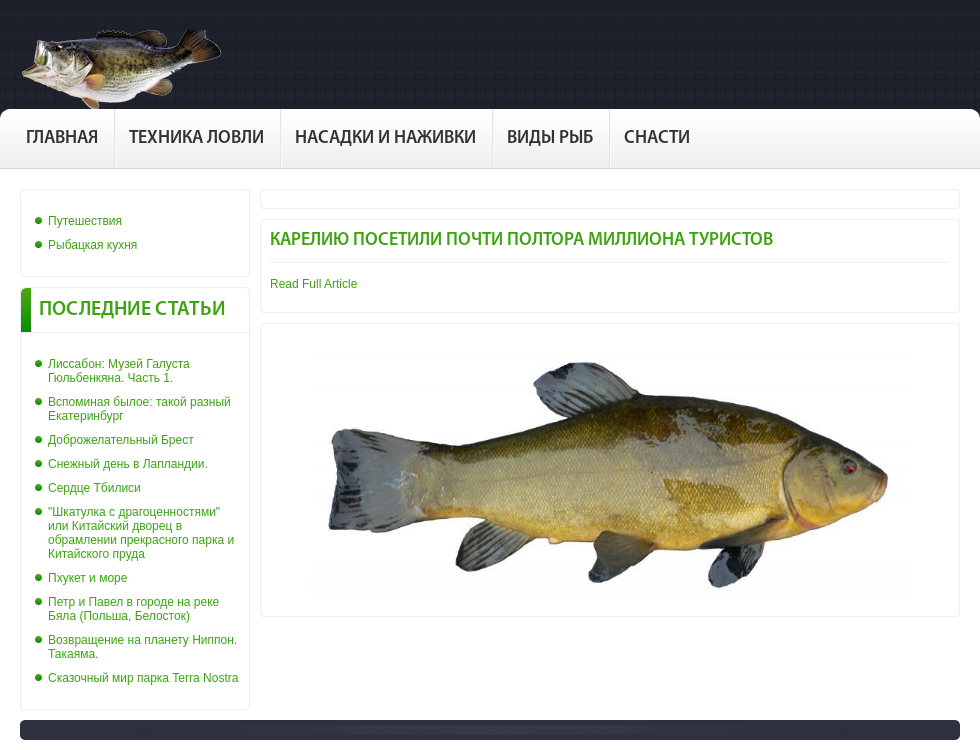 Image resolution: width=980 pixels, height=750 pixels. Describe the element at coordinates (121, 440) in the screenshot. I see `Доброжелательный Брест` at that location.